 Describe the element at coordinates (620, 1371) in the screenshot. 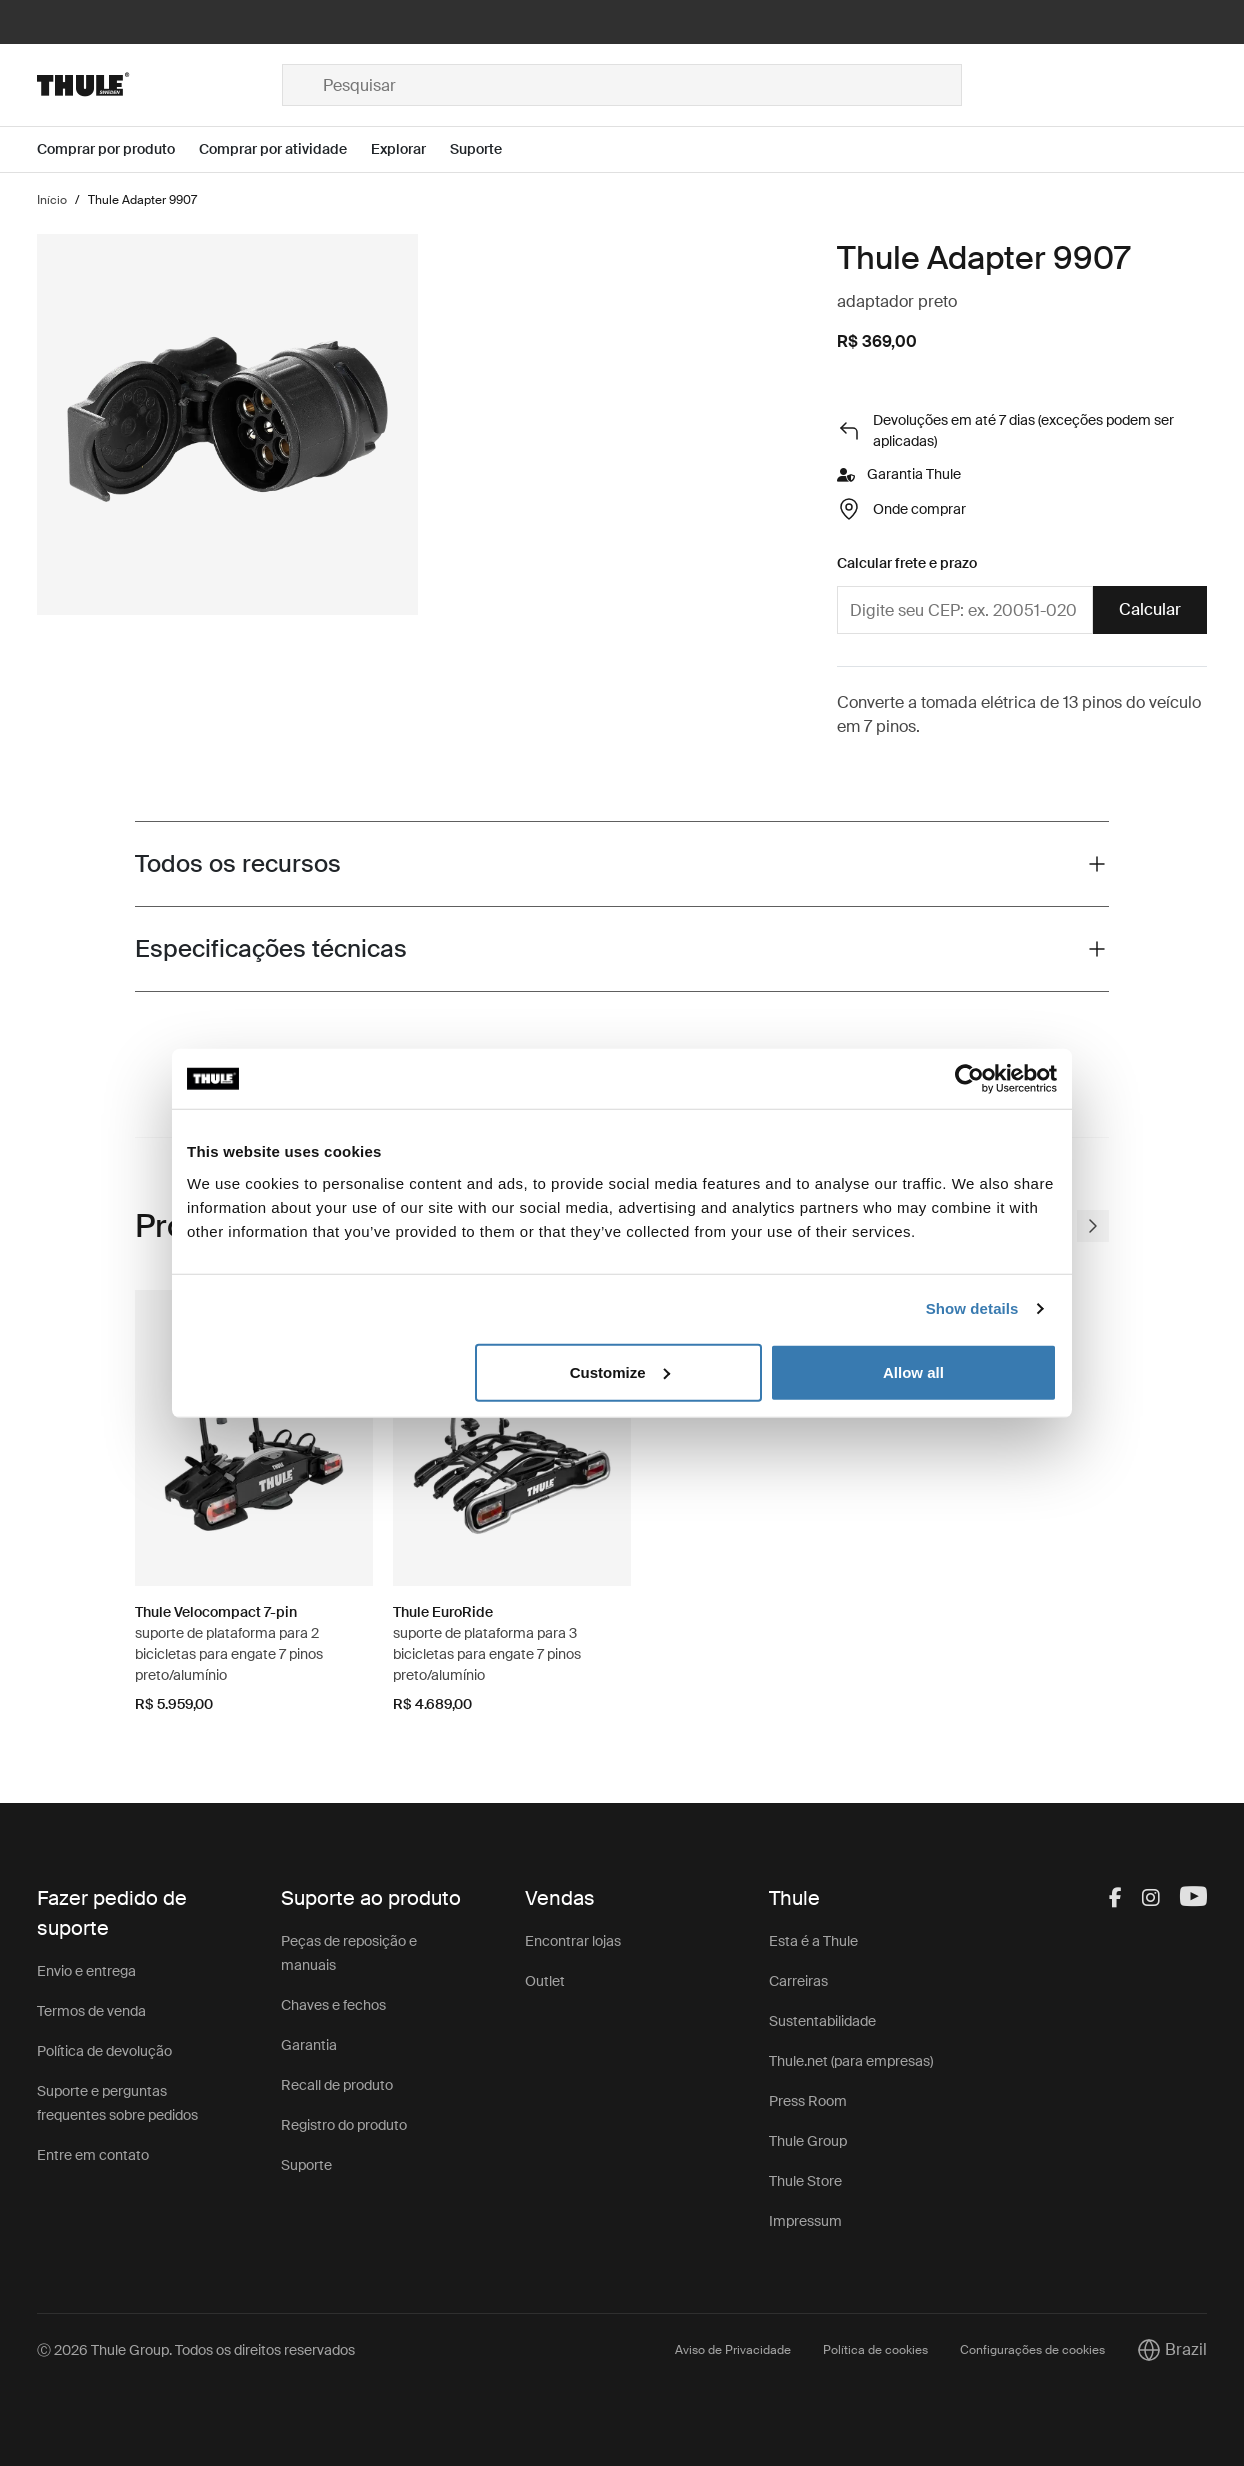

I see `Customize` at that location.